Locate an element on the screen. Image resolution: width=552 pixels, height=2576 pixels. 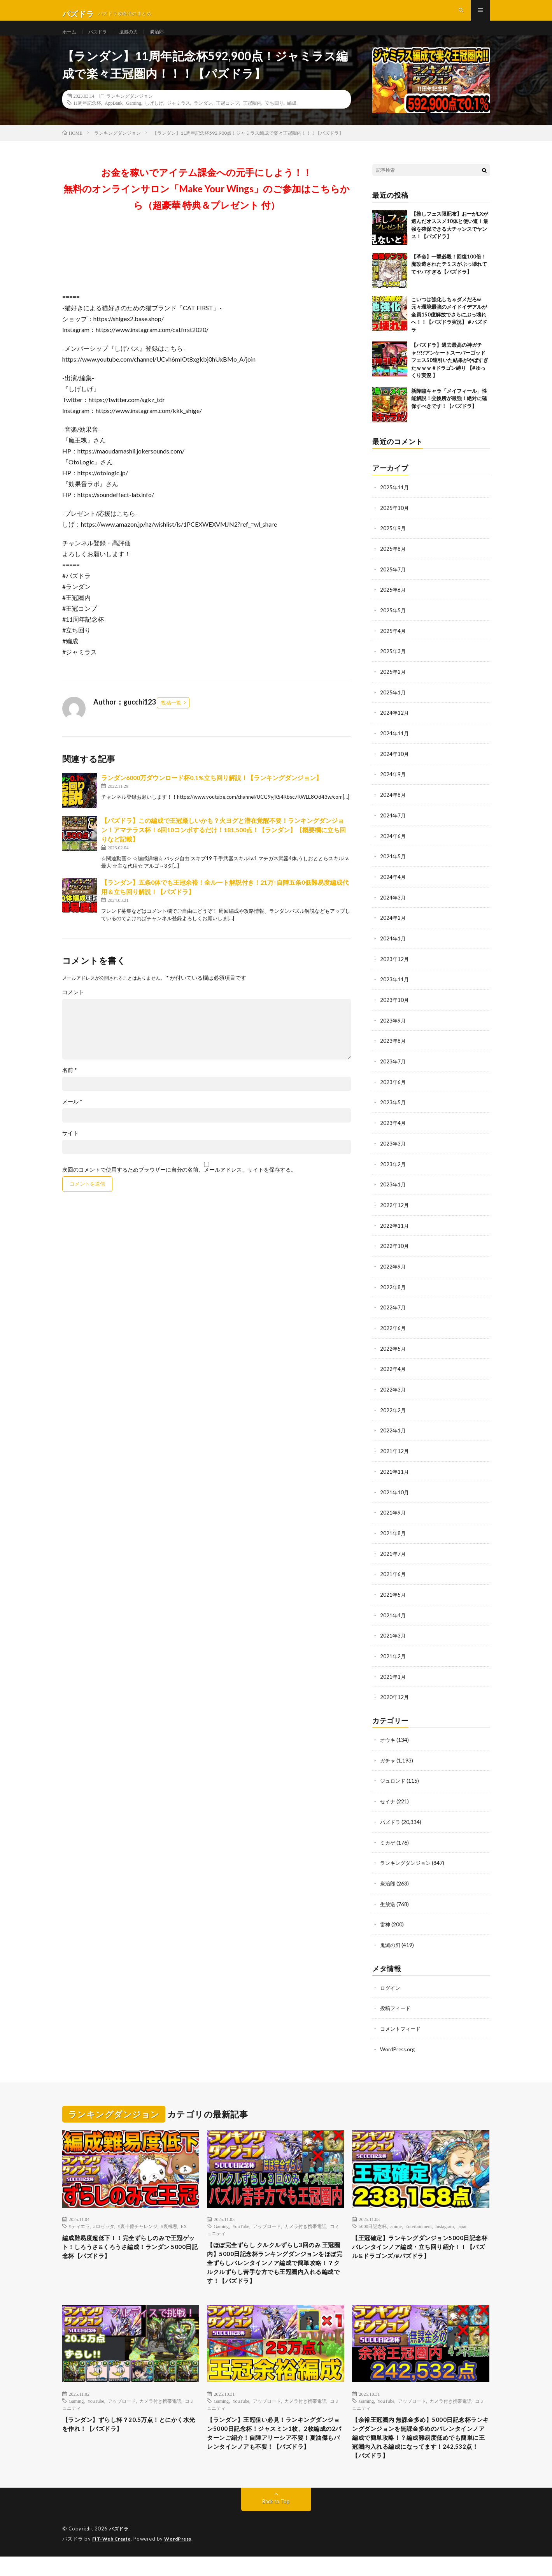
2025年9月 is located at coordinates (393, 542).